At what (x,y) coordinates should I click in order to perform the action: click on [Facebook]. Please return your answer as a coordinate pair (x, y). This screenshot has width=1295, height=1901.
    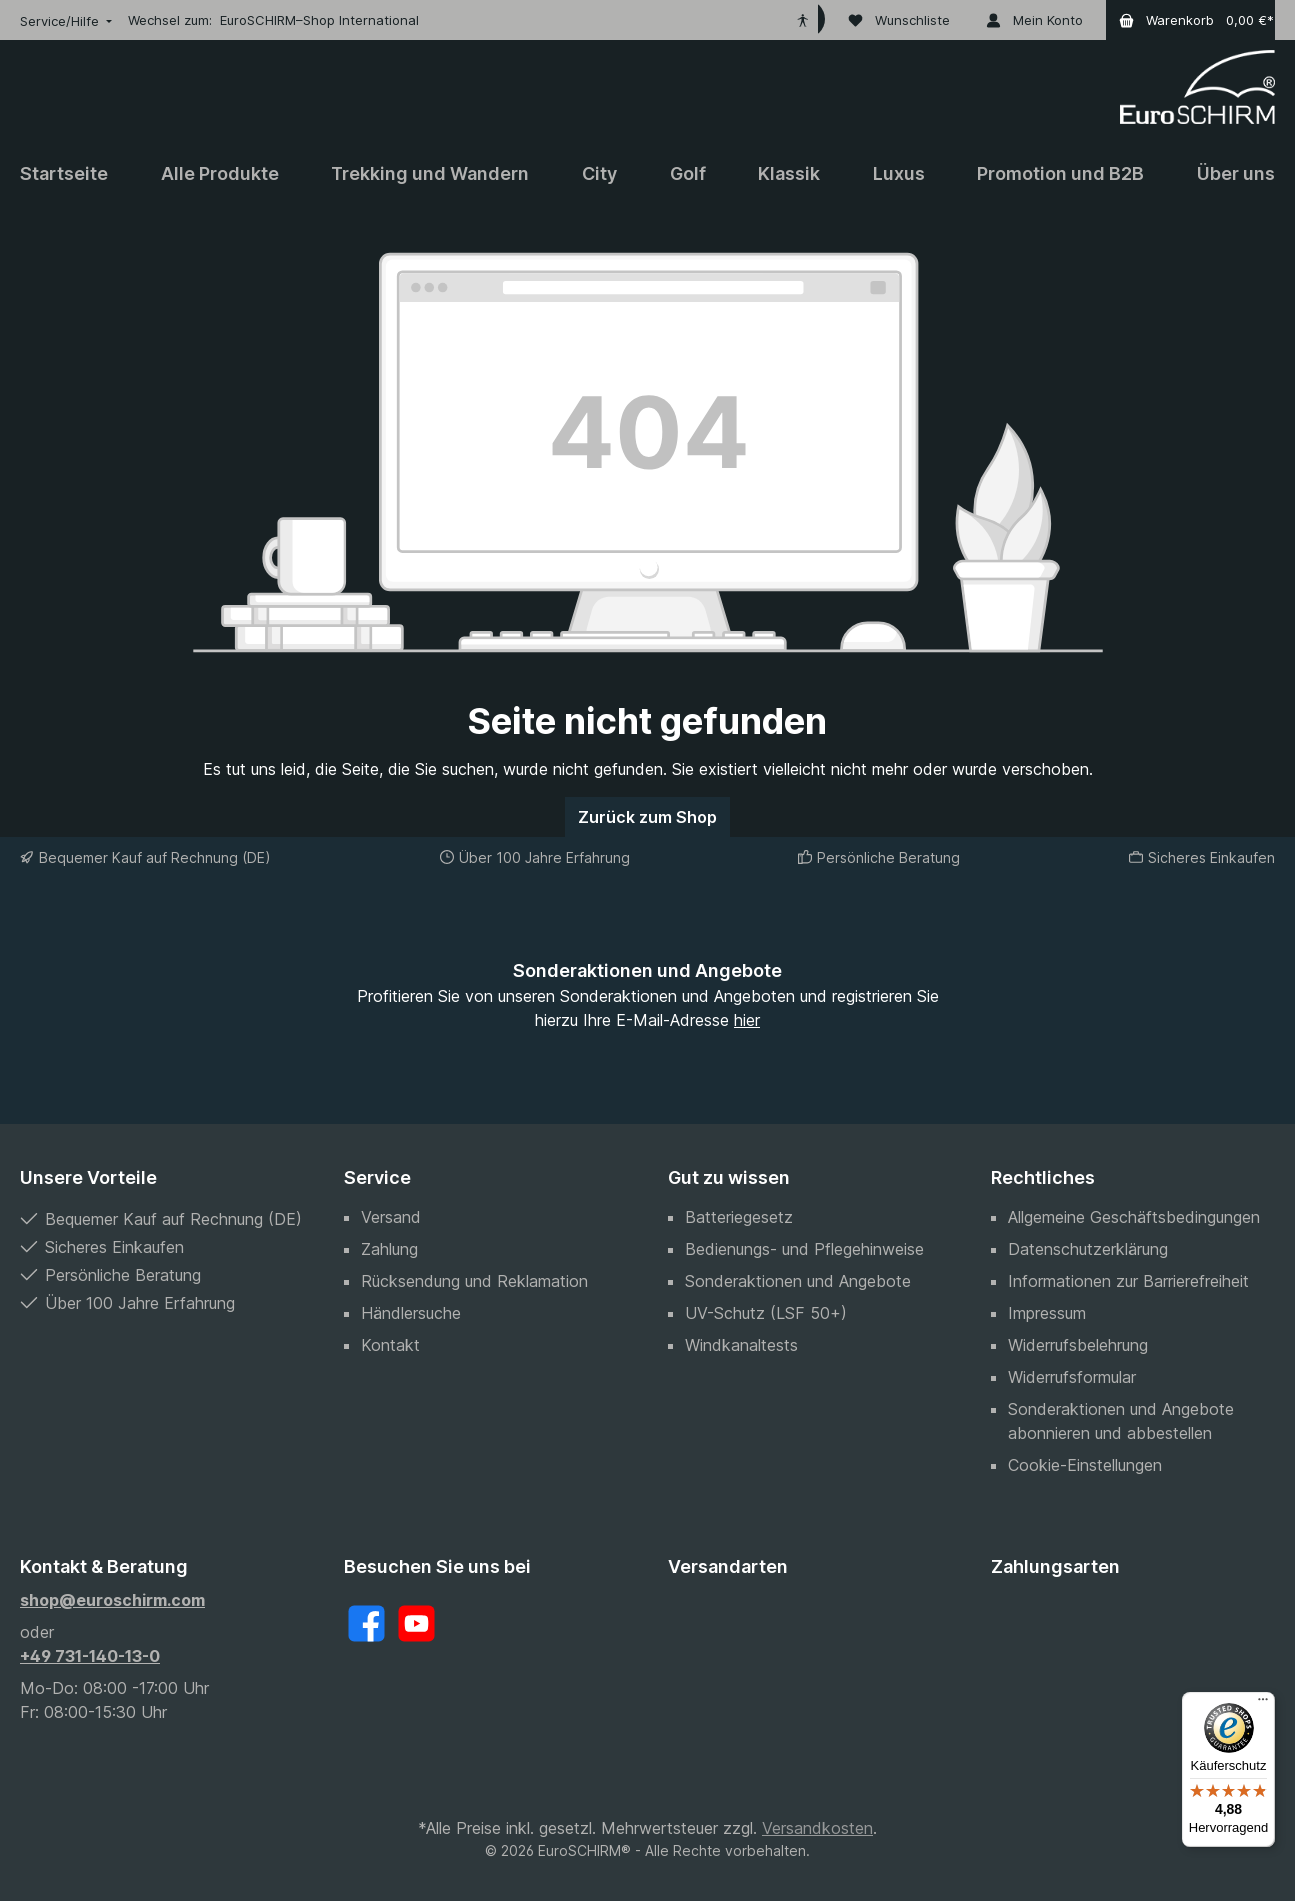
    Looking at the image, I should click on (366, 1623).